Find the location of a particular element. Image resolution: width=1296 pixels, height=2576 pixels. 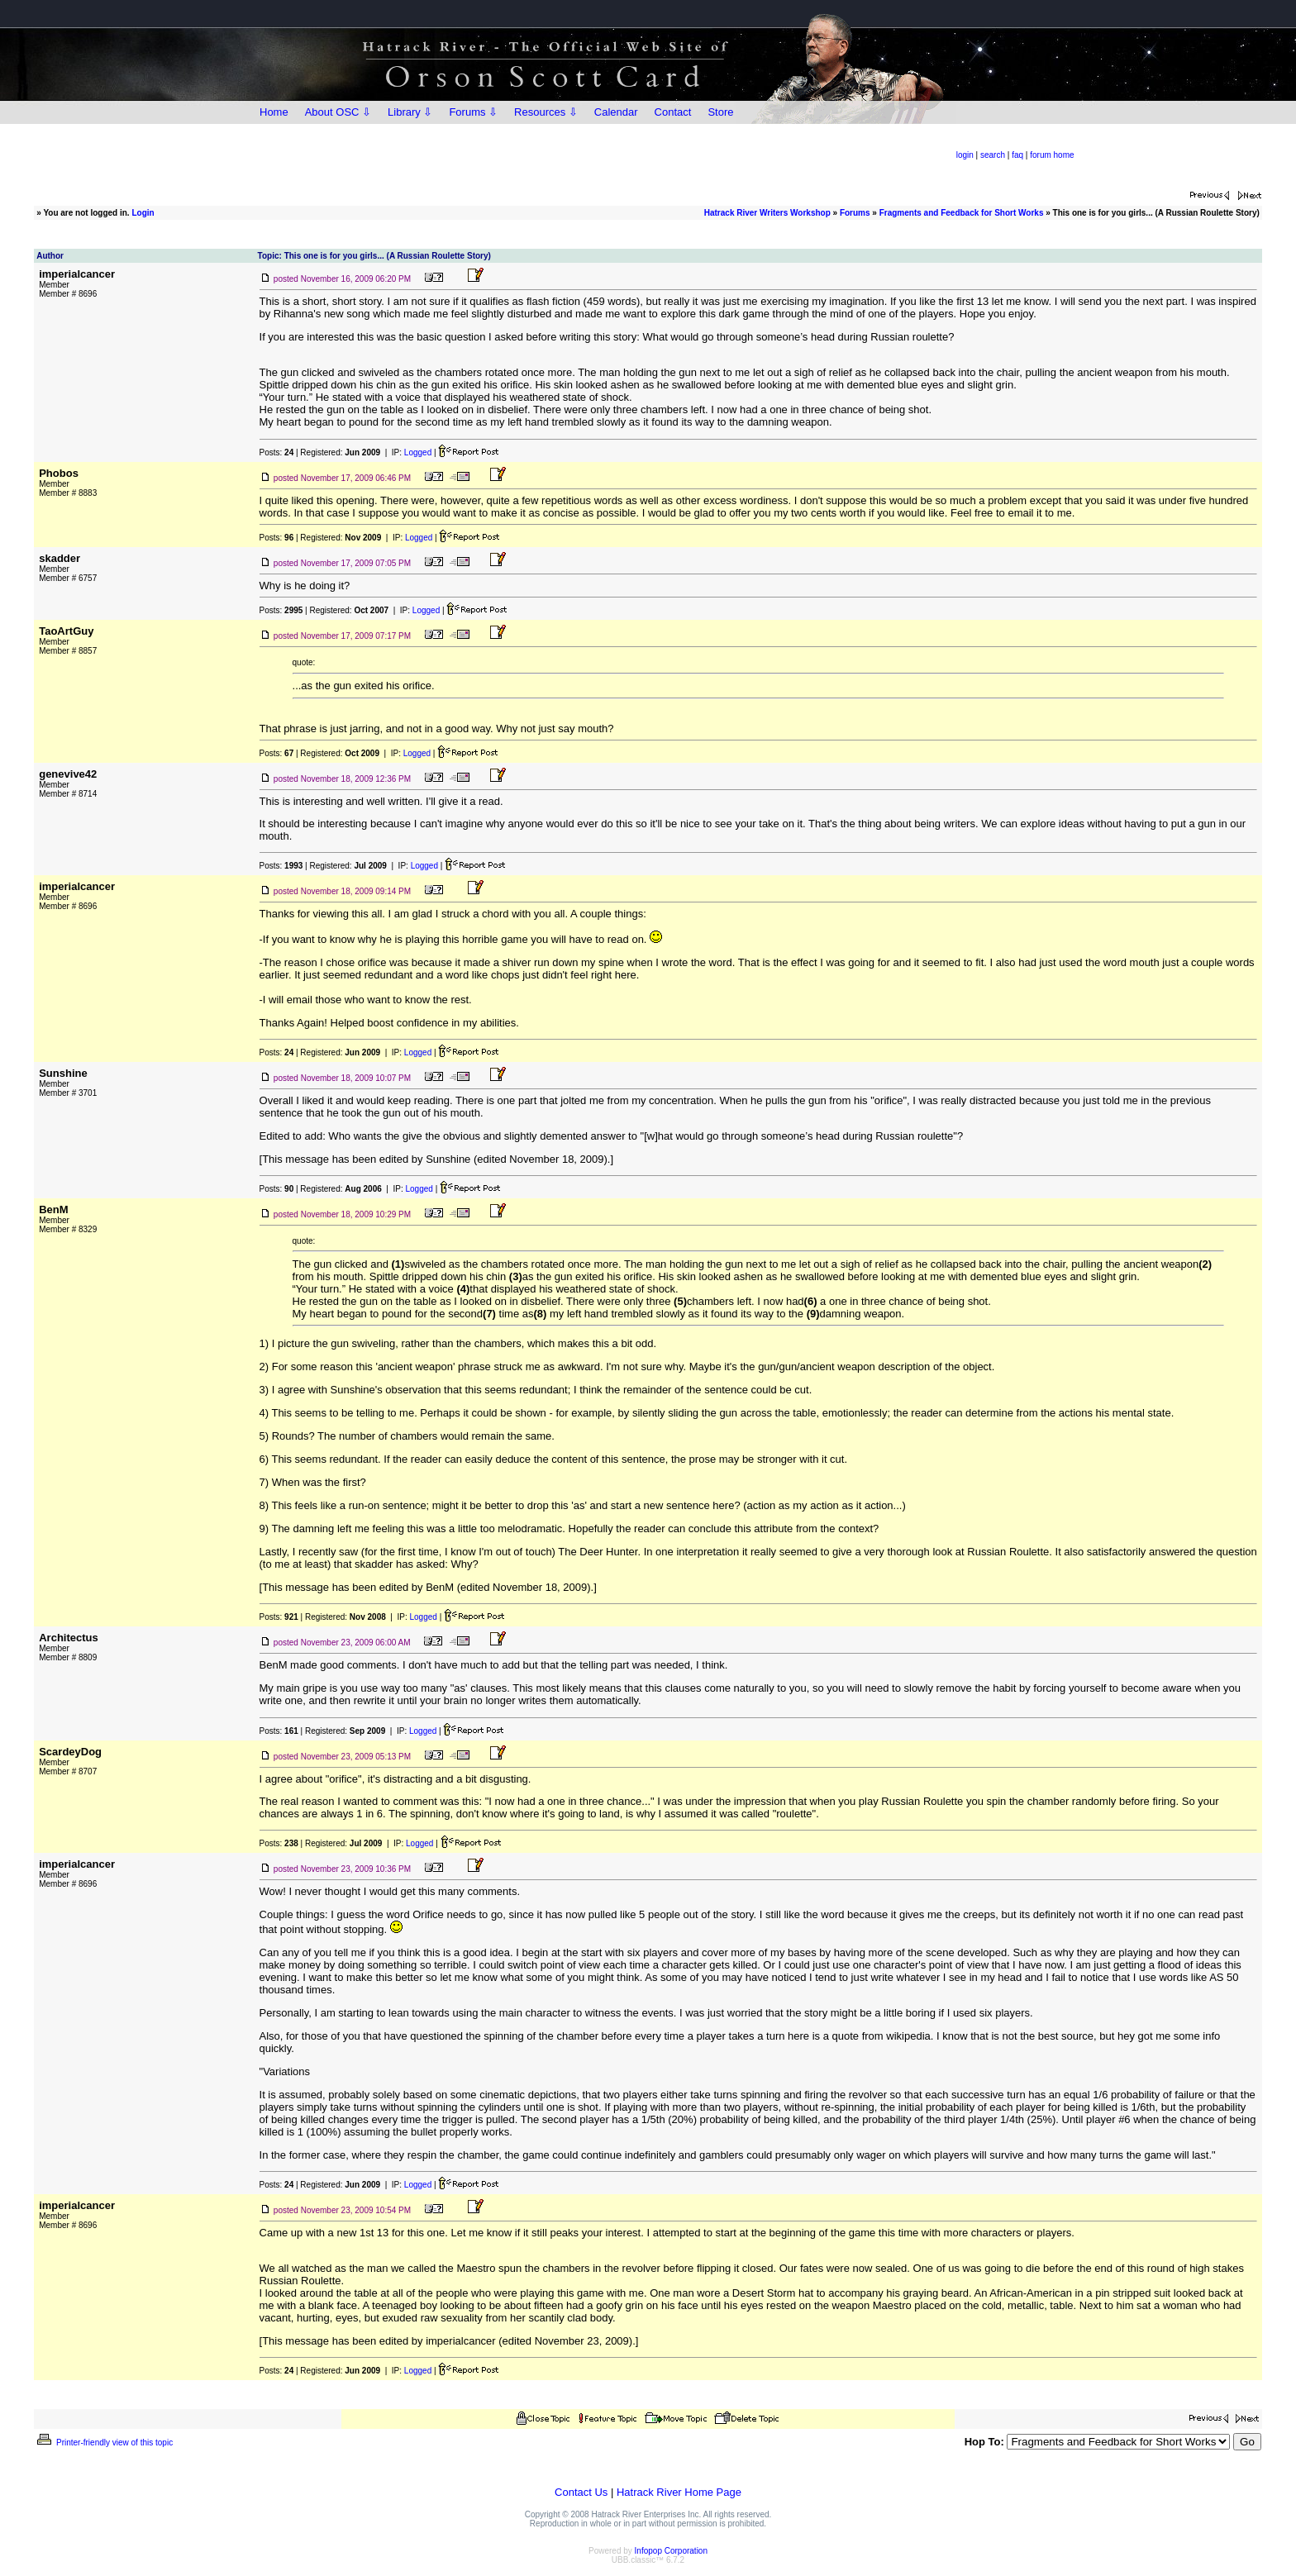

Resources ⇩ is located at coordinates (546, 112).